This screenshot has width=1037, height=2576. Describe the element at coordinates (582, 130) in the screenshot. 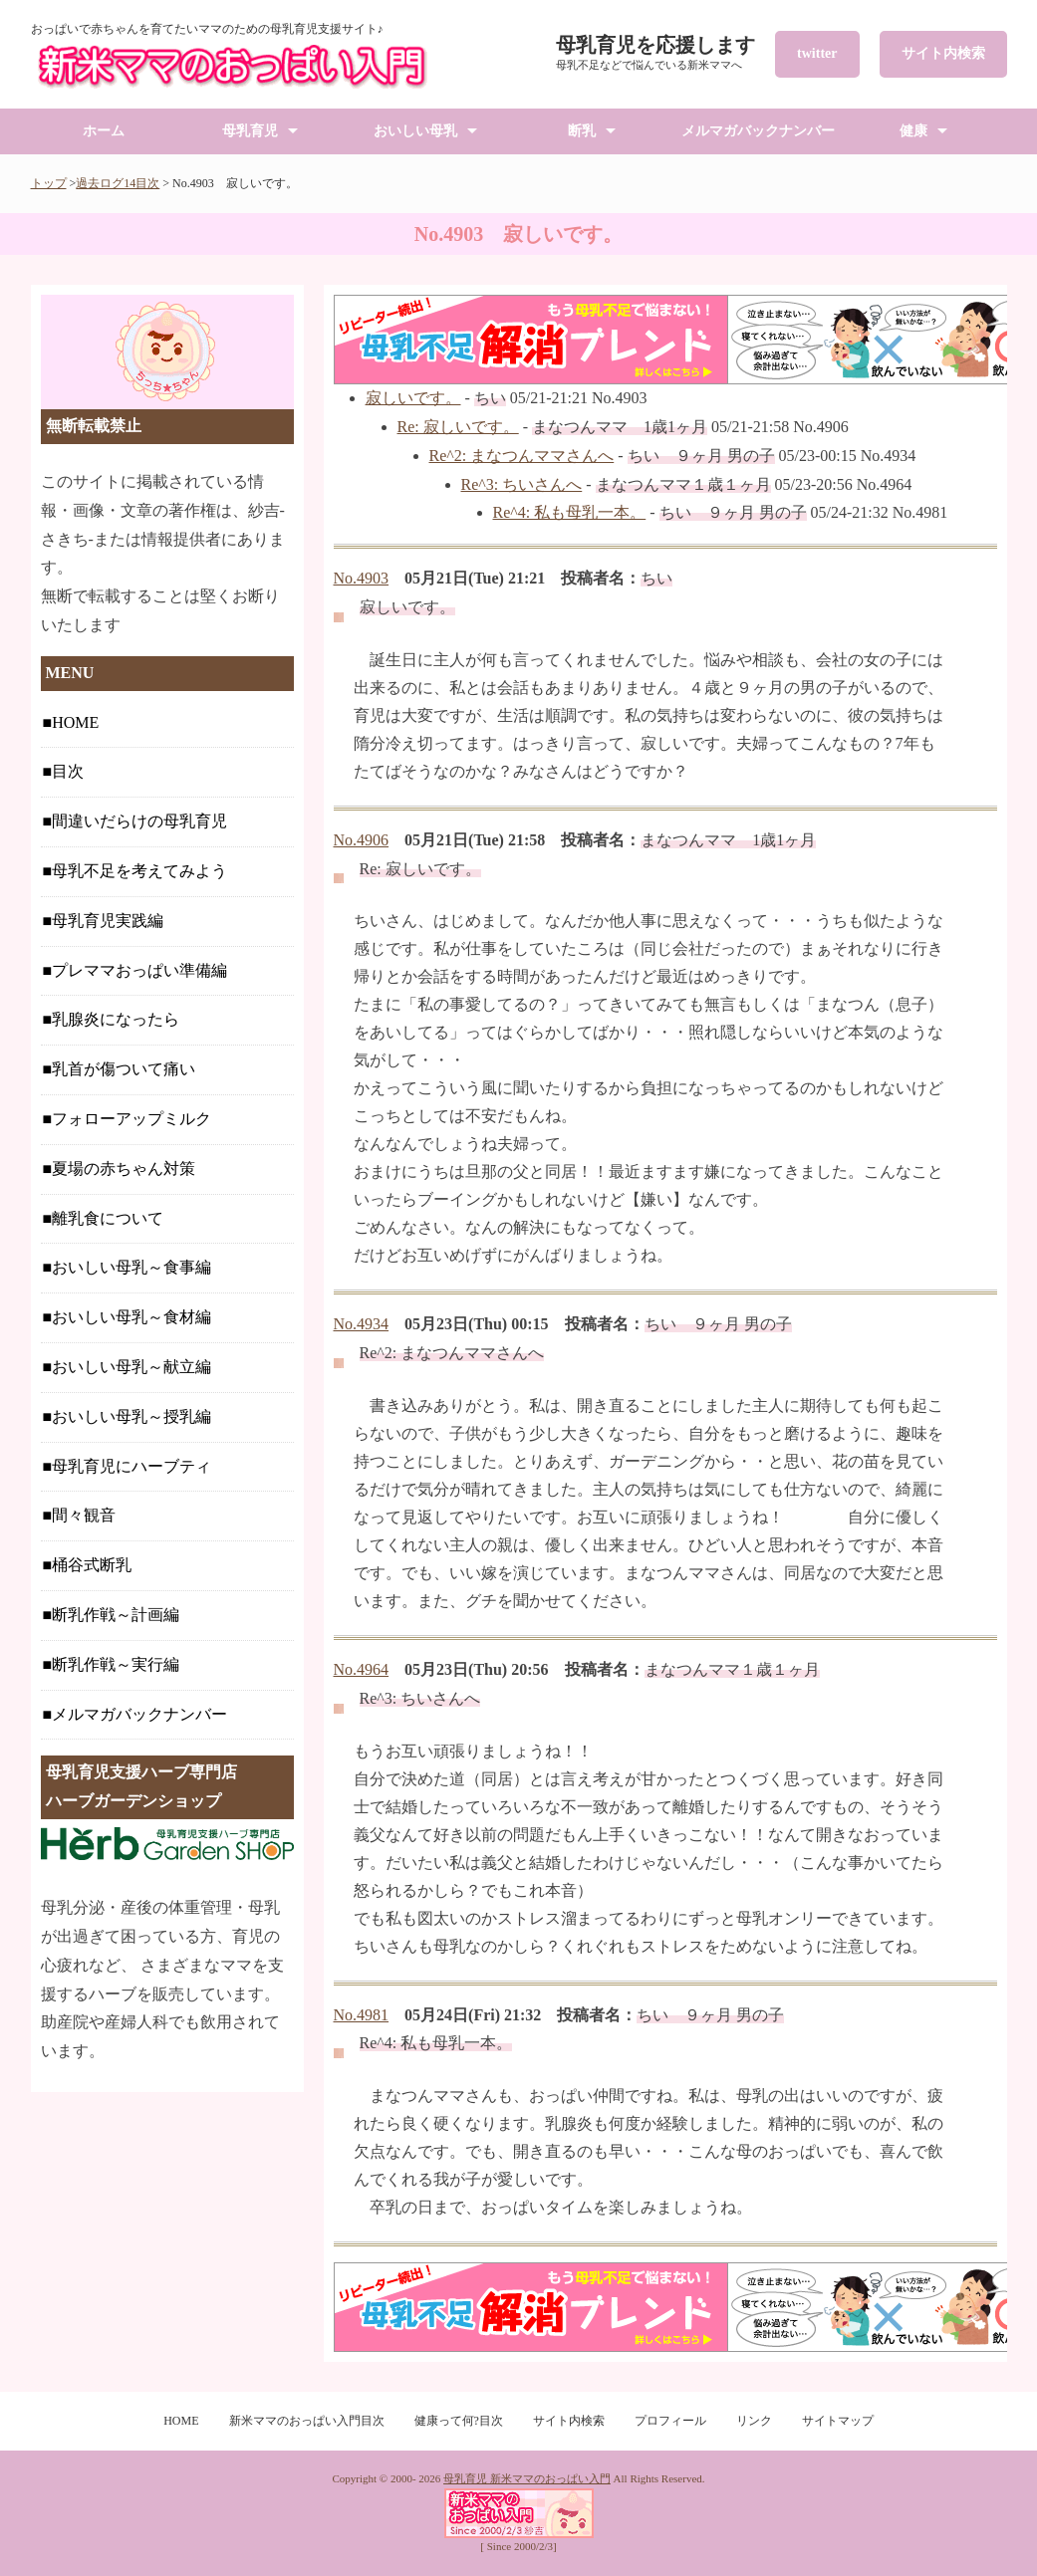

I see `断乳` at that location.